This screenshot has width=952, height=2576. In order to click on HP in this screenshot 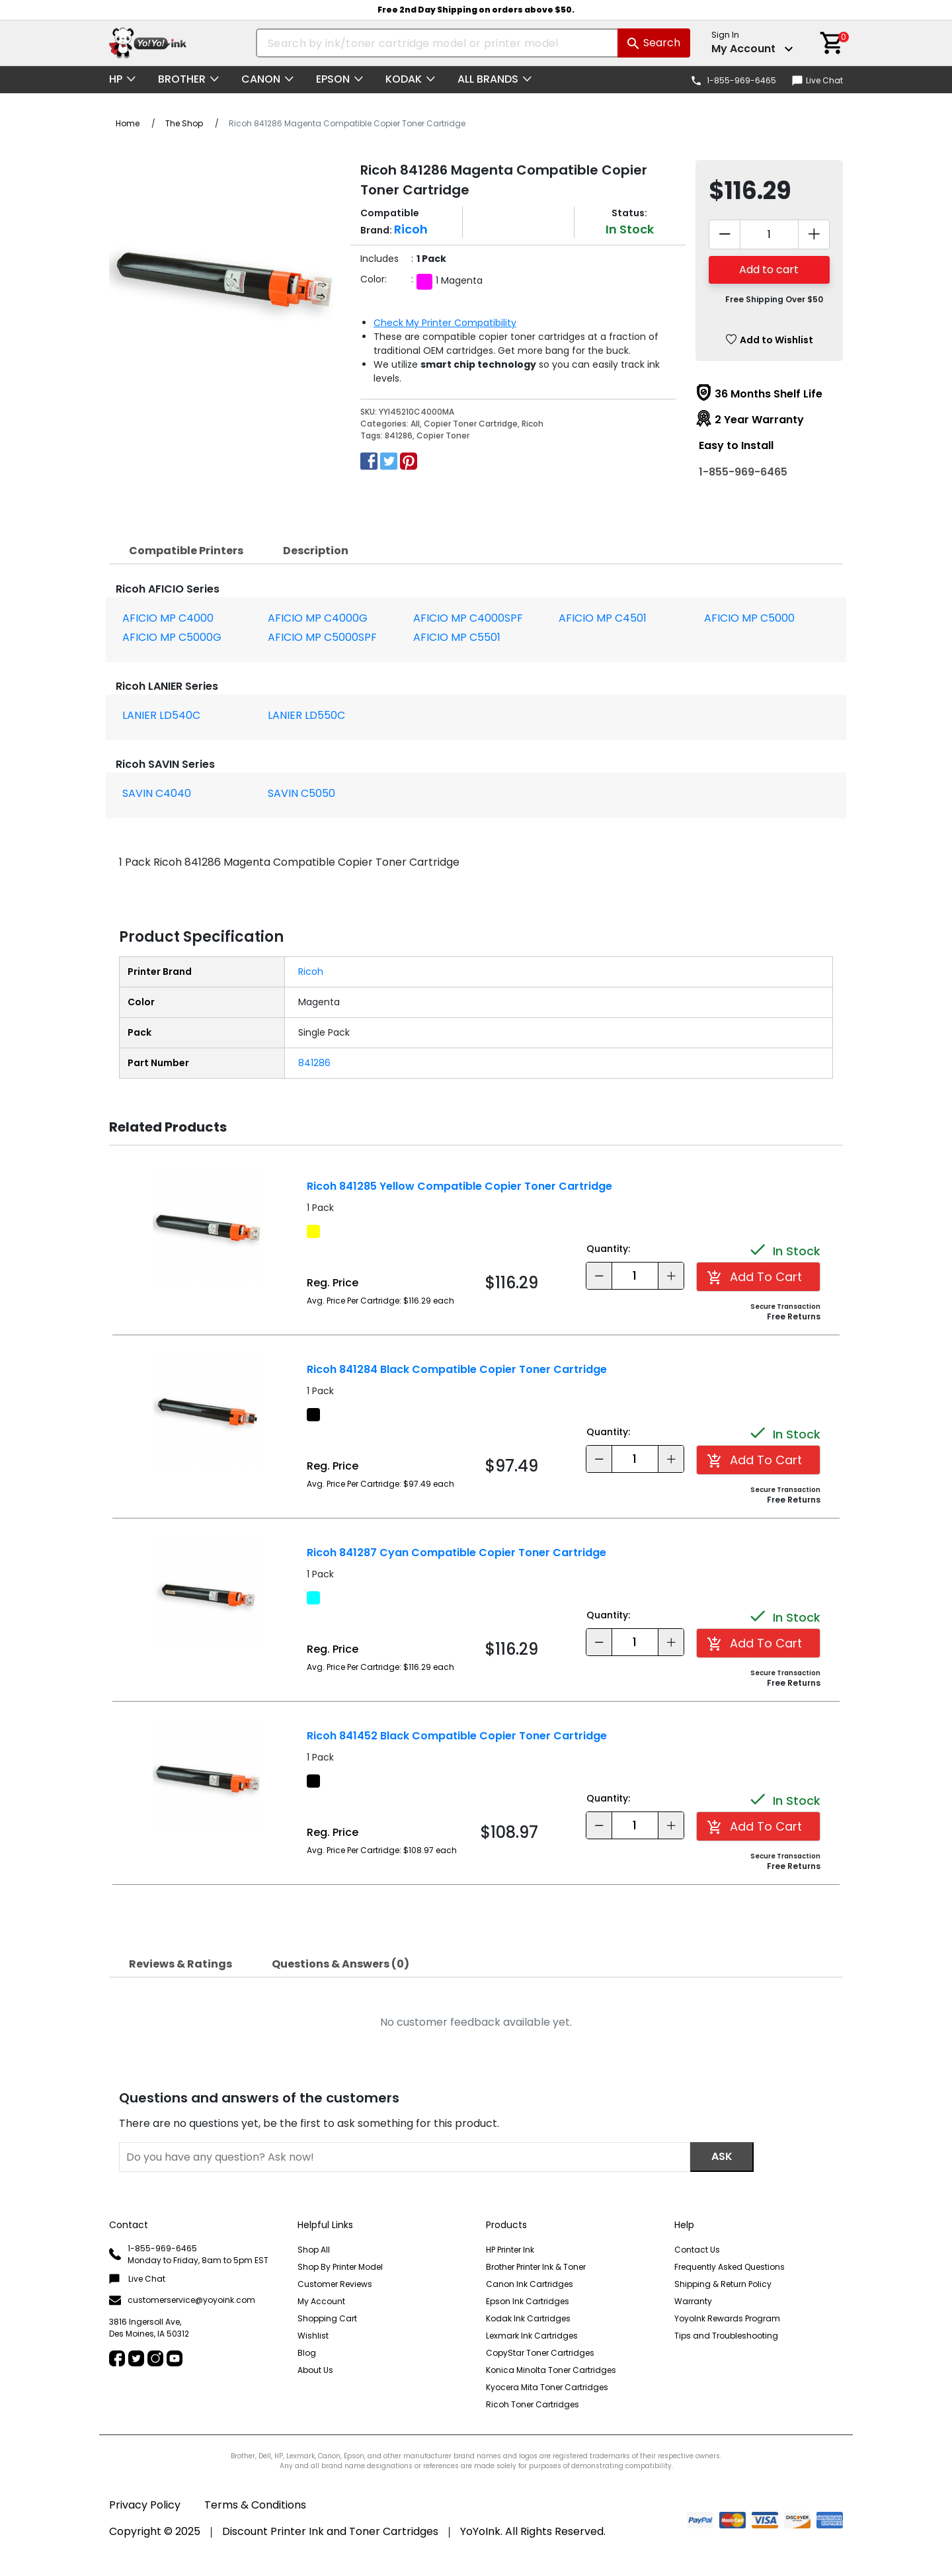, I will do `click(115, 79)`.